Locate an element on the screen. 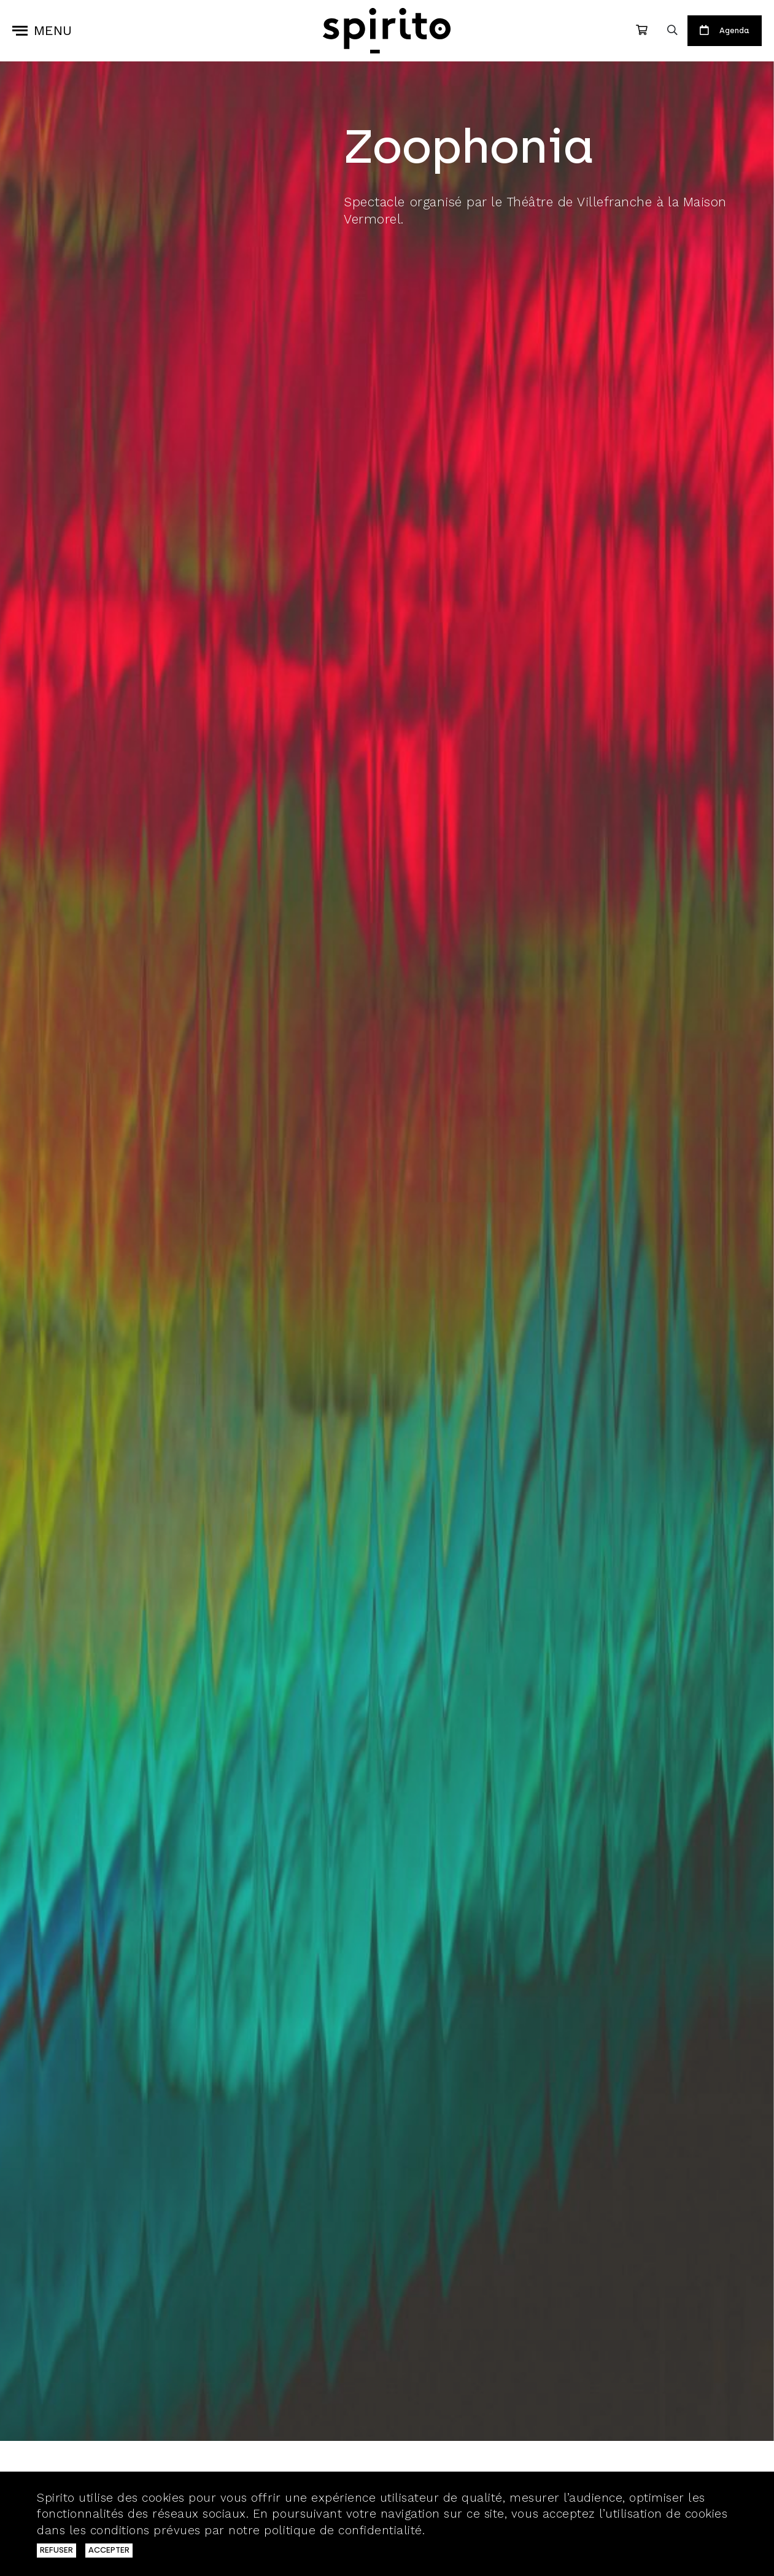 This screenshot has width=774, height=2576. ACCEPTER is located at coordinates (109, 2550).